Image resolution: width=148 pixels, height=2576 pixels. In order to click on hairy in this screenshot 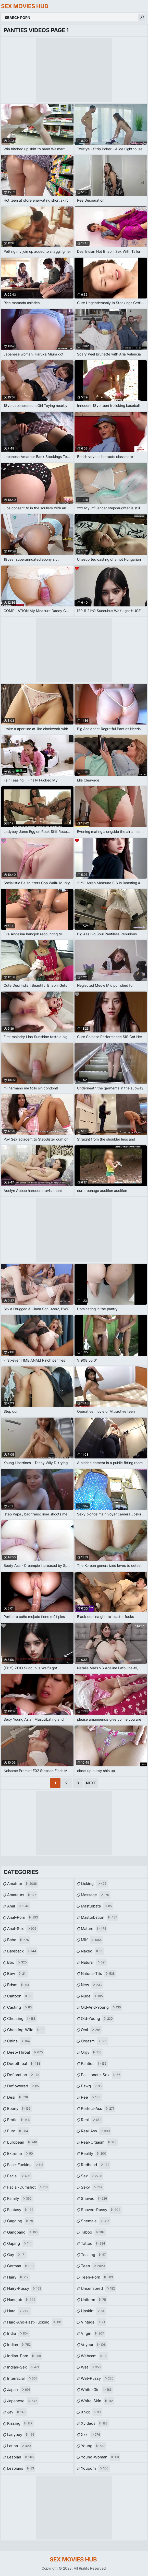, I will do `click(18, 2277)`.